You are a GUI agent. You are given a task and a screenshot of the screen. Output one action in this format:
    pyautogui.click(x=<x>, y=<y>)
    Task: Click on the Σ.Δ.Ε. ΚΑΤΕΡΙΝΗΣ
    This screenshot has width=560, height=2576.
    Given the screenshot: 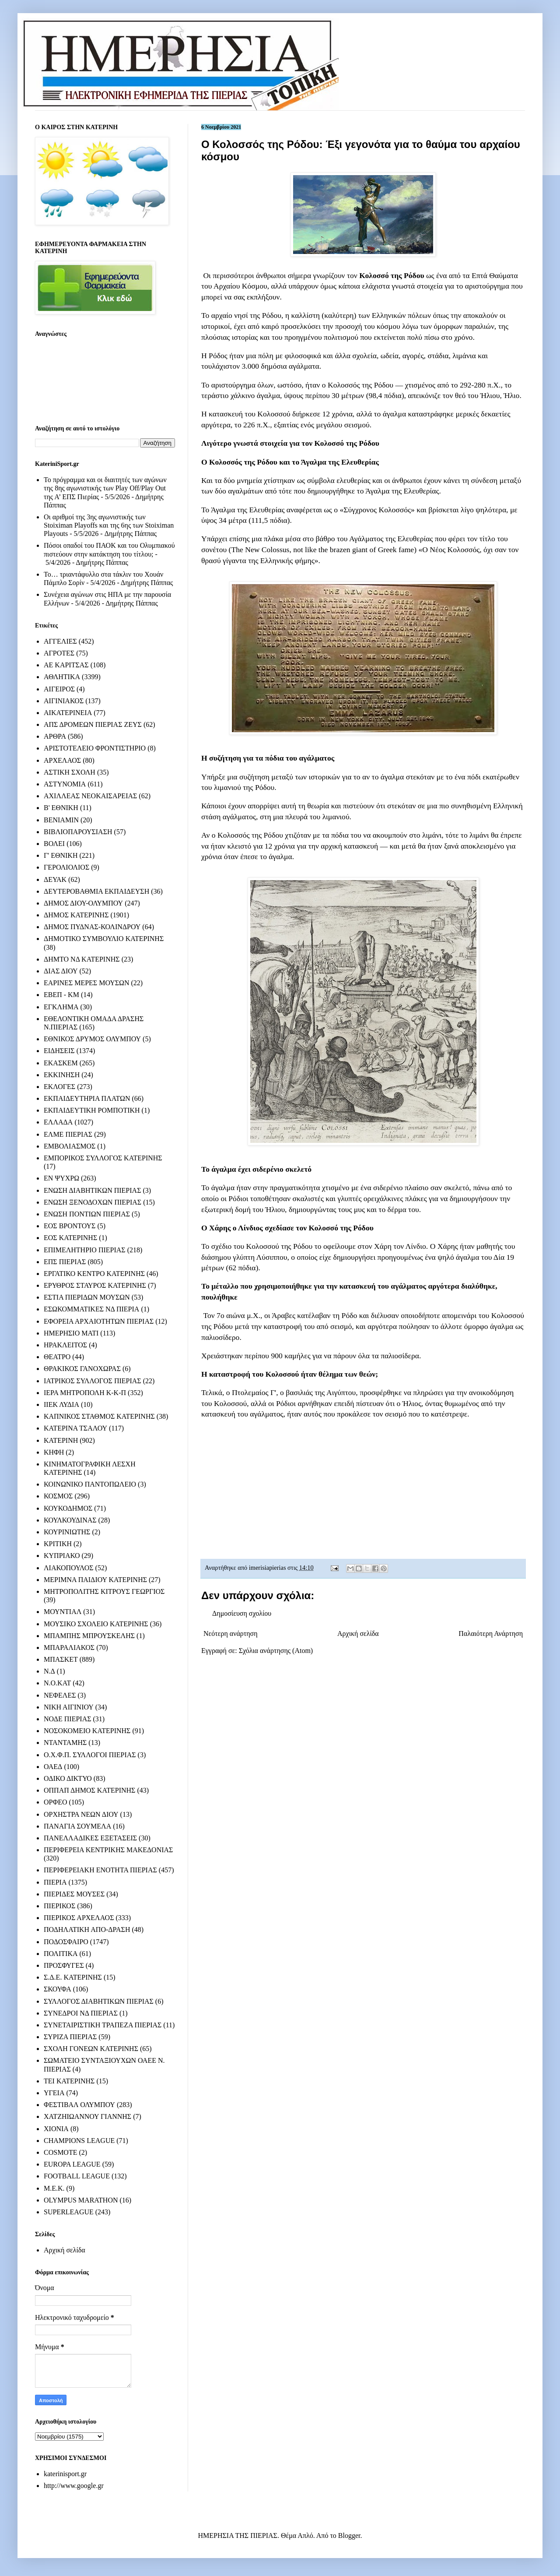 What is the action you would take?
    pyautogui.click(x=73, y=1977)
    